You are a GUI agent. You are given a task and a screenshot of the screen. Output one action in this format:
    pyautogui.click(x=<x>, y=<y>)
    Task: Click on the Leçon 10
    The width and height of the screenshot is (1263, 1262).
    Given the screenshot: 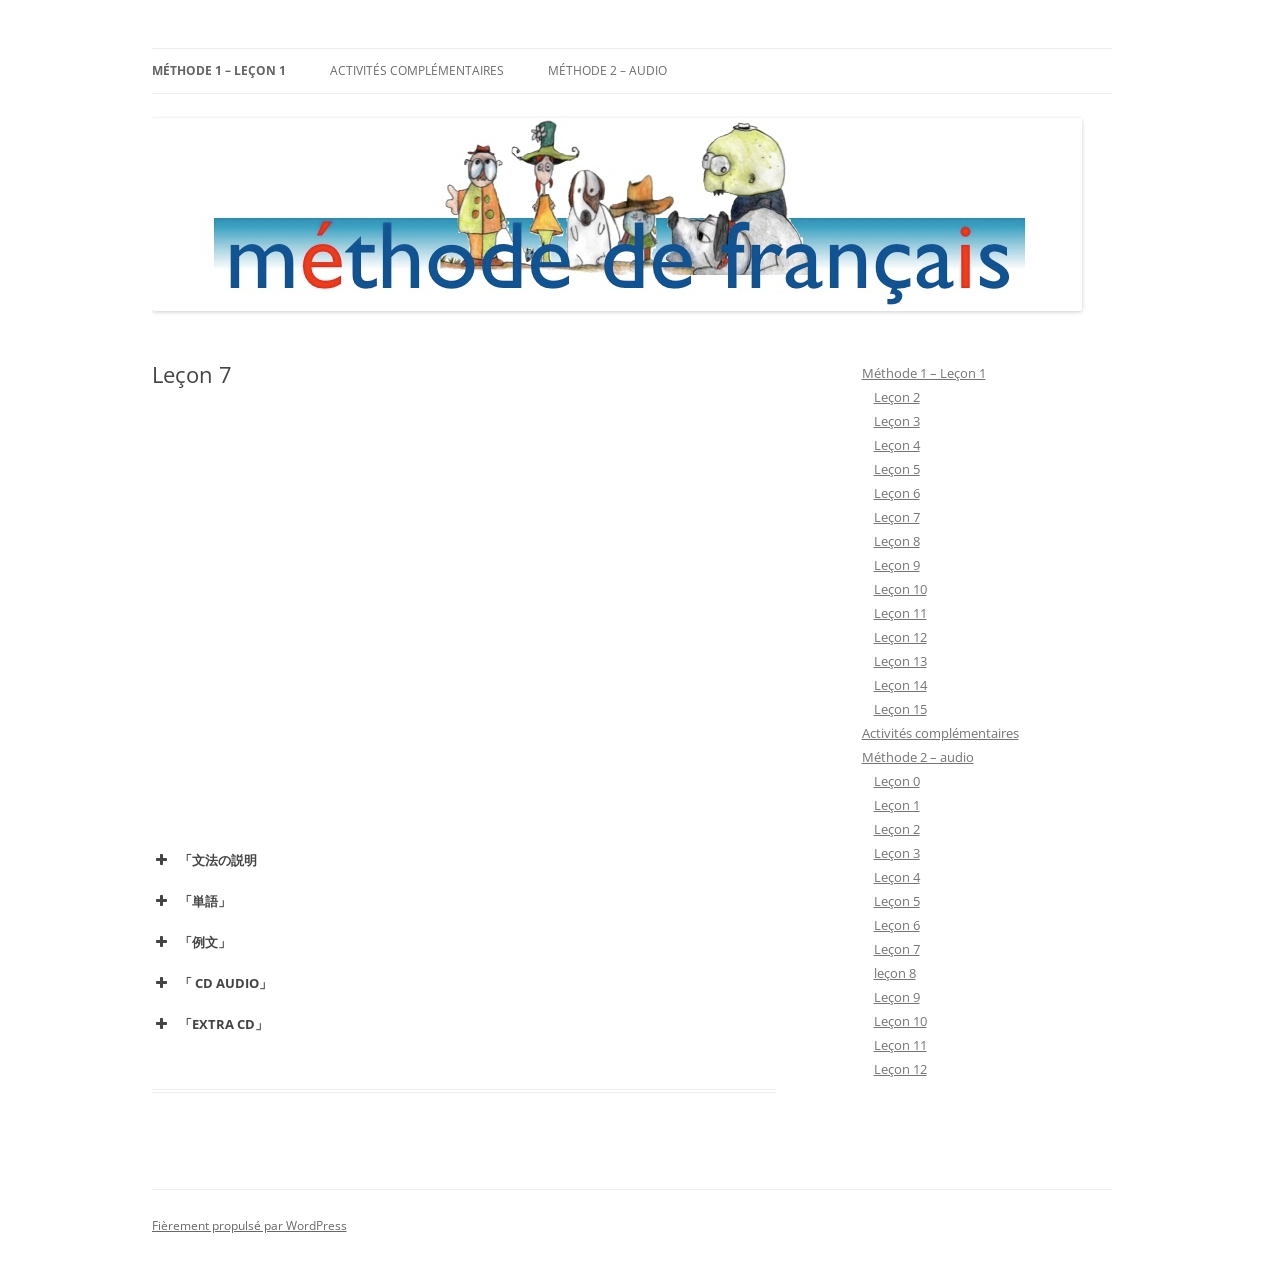 What is the action you would take?
    pyautogui.click(x=900, y=589)
    